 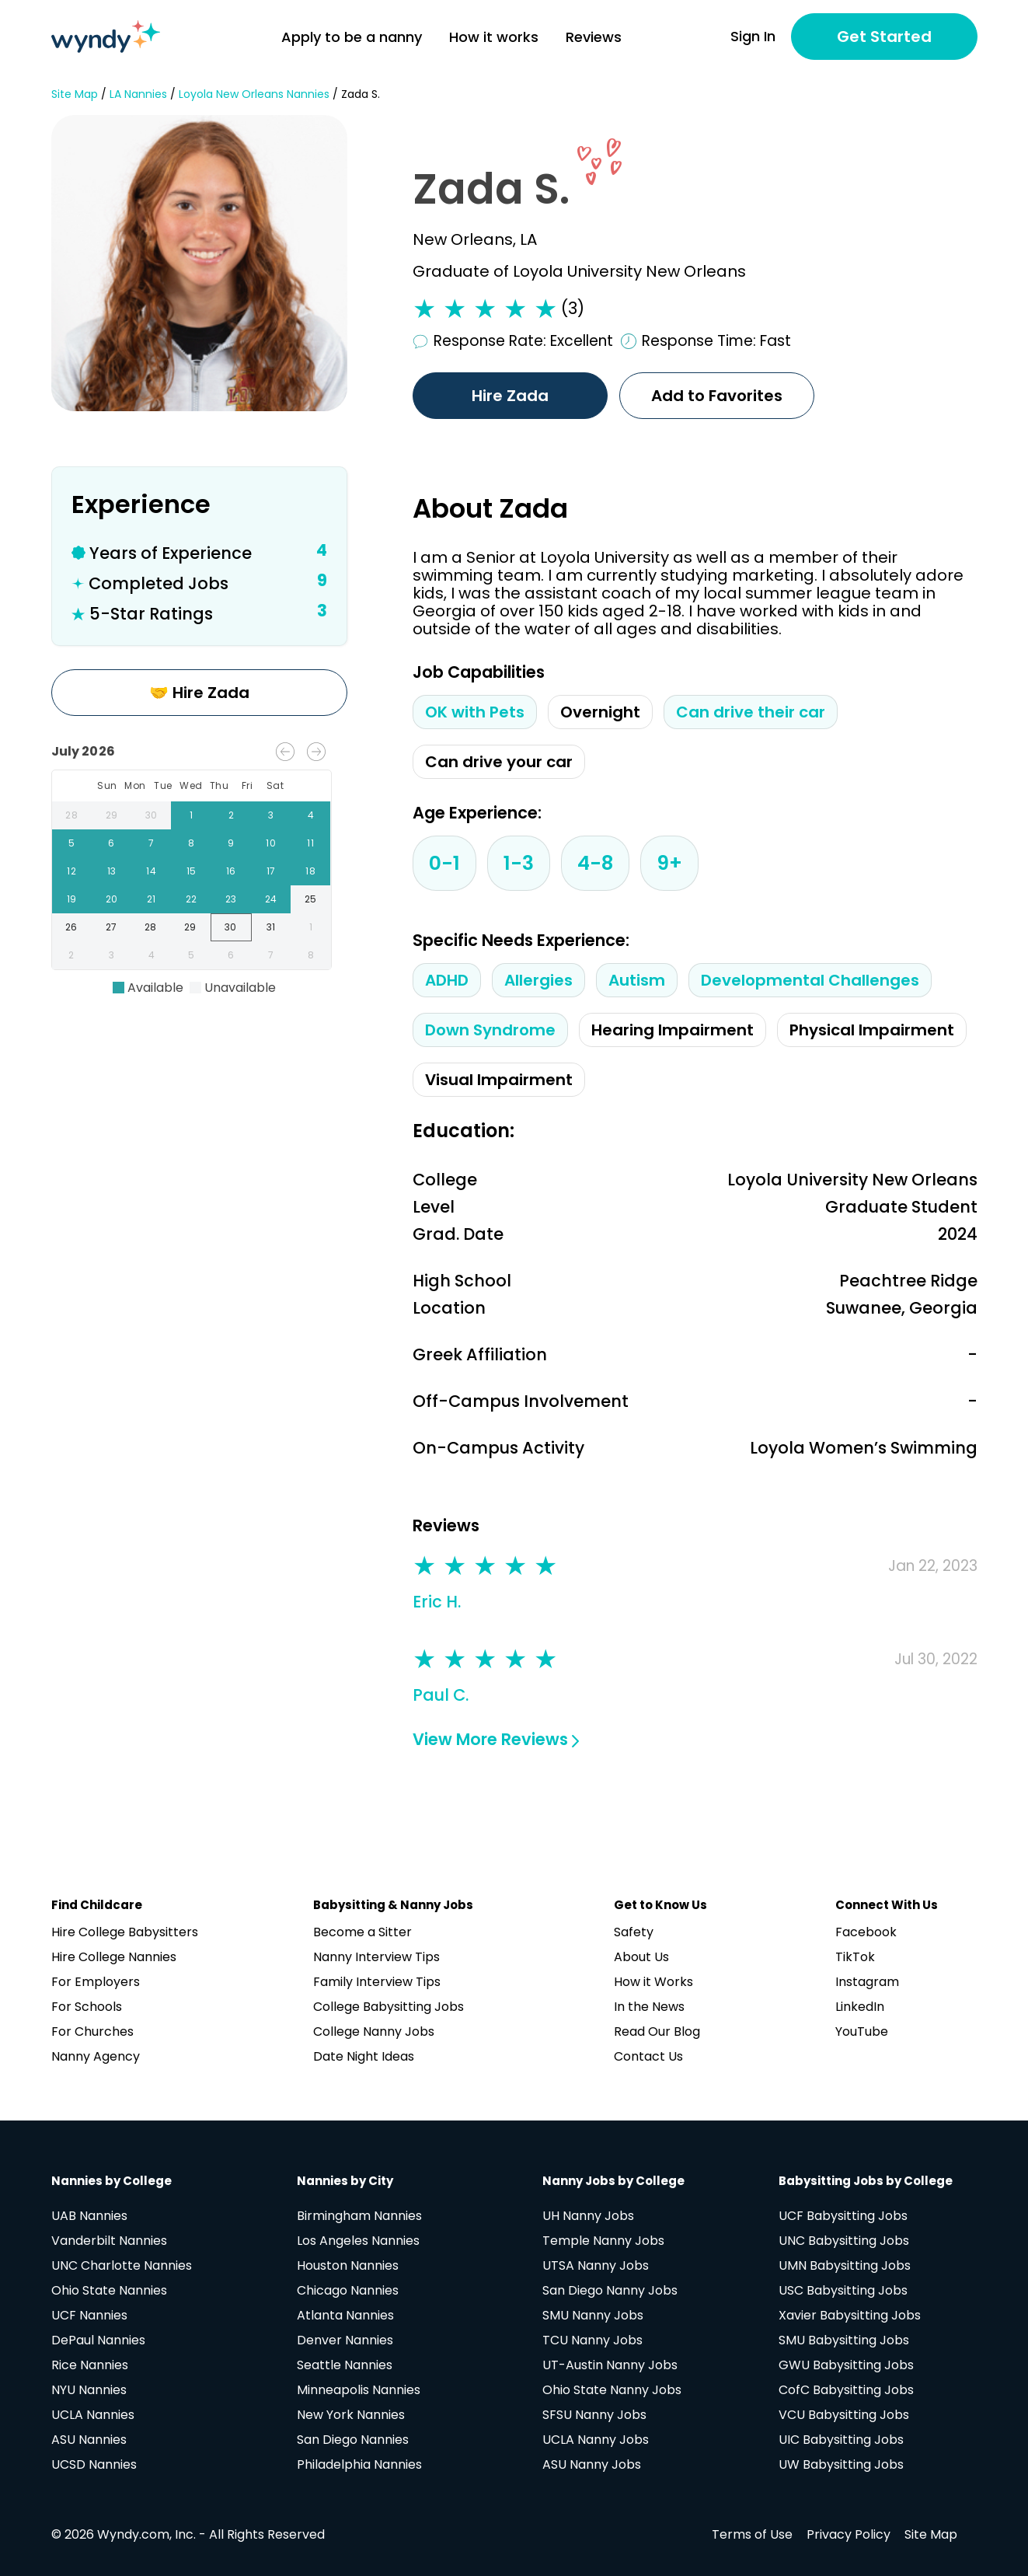 I want to click on Ohio State Nanny Jobs, so click(x=611, y=2390).